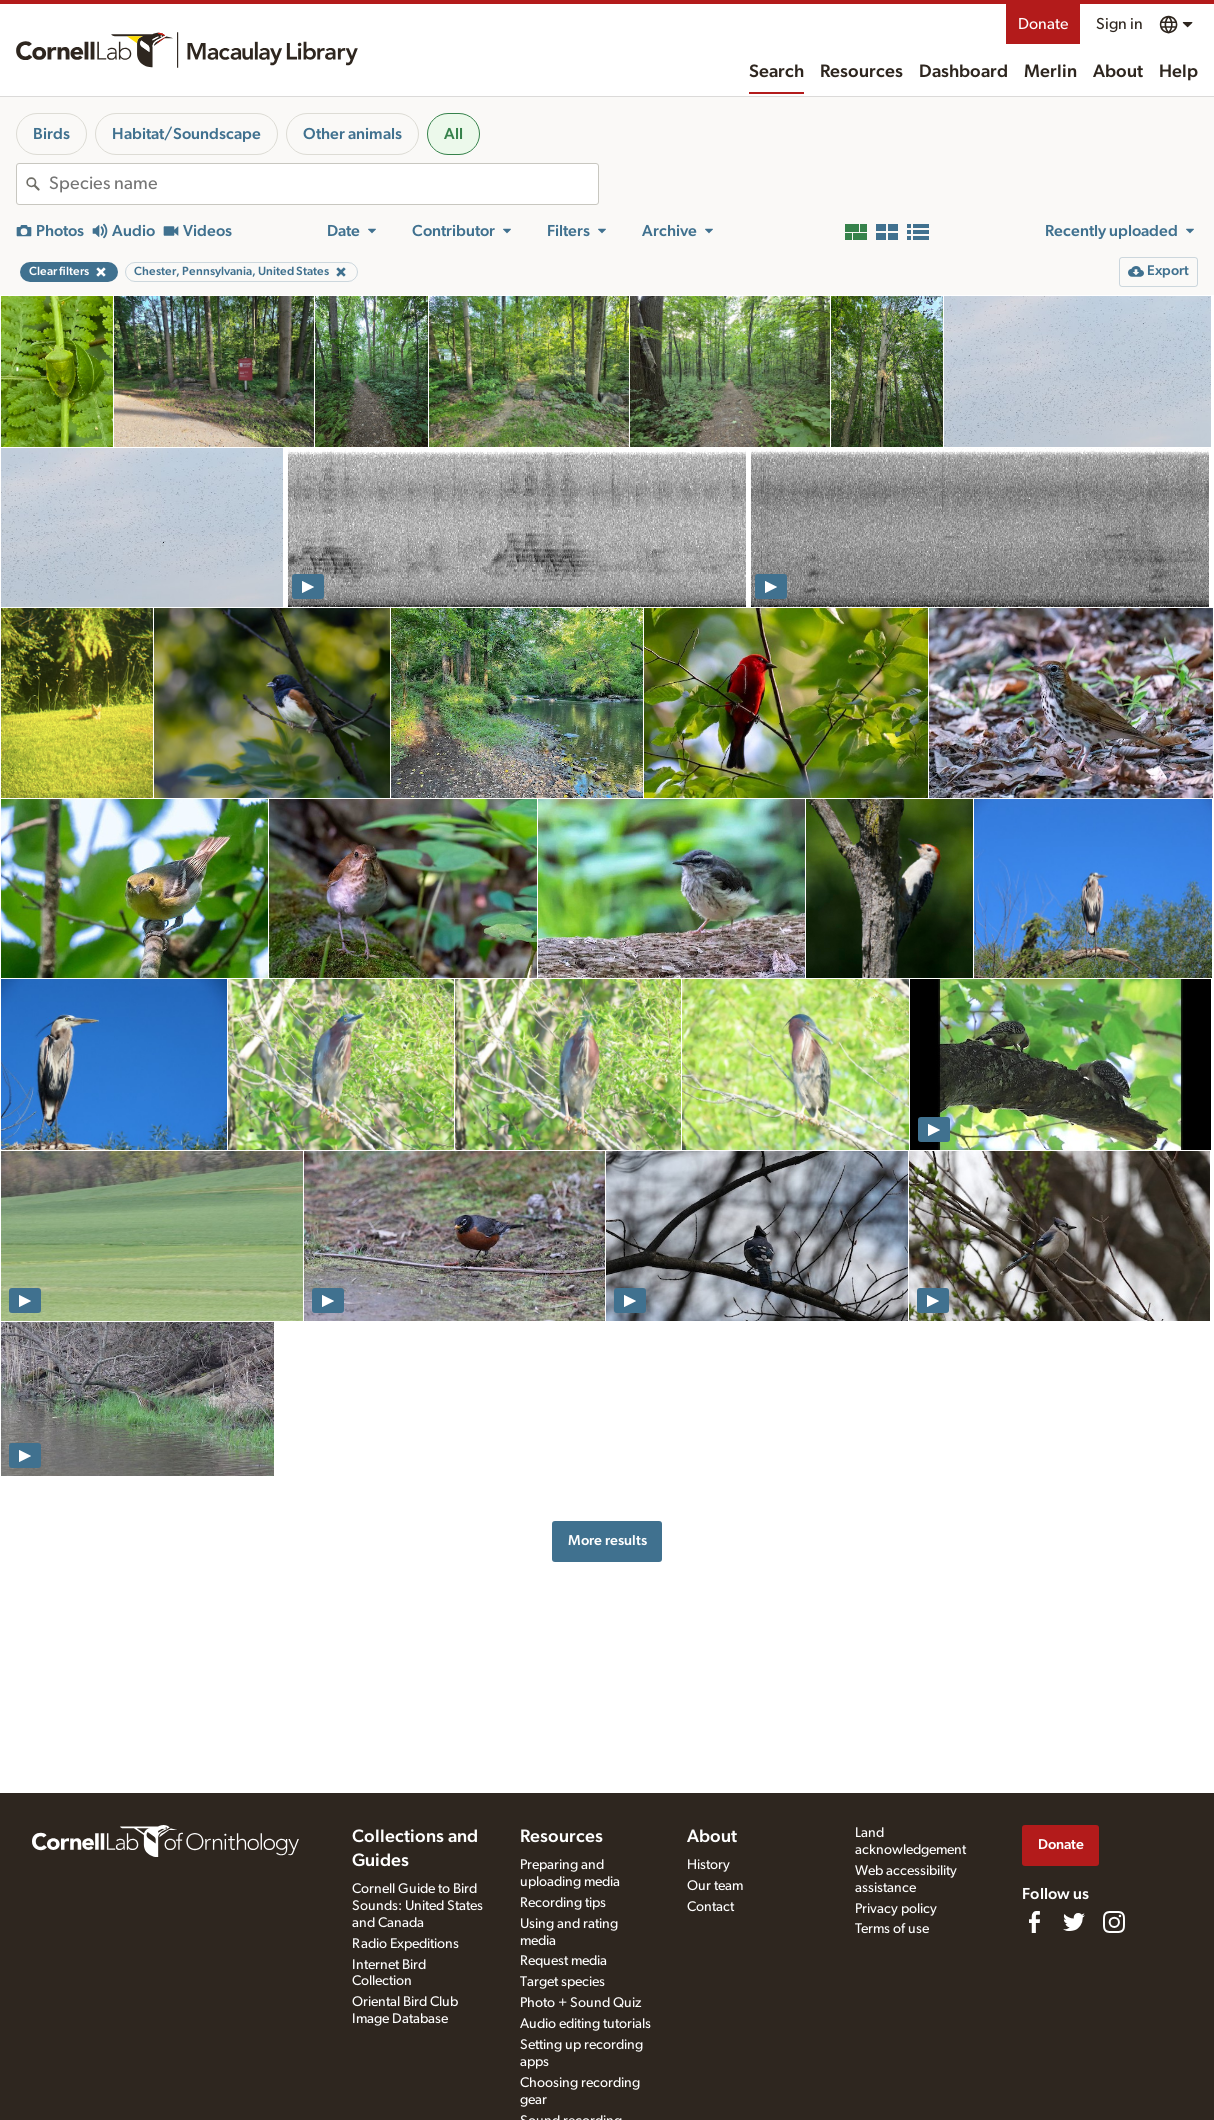 This screenshot has height=2120, width=1214. I want to click on Cornell Guide to Bird Sounds: United States and Canada, so click(417, 1906).